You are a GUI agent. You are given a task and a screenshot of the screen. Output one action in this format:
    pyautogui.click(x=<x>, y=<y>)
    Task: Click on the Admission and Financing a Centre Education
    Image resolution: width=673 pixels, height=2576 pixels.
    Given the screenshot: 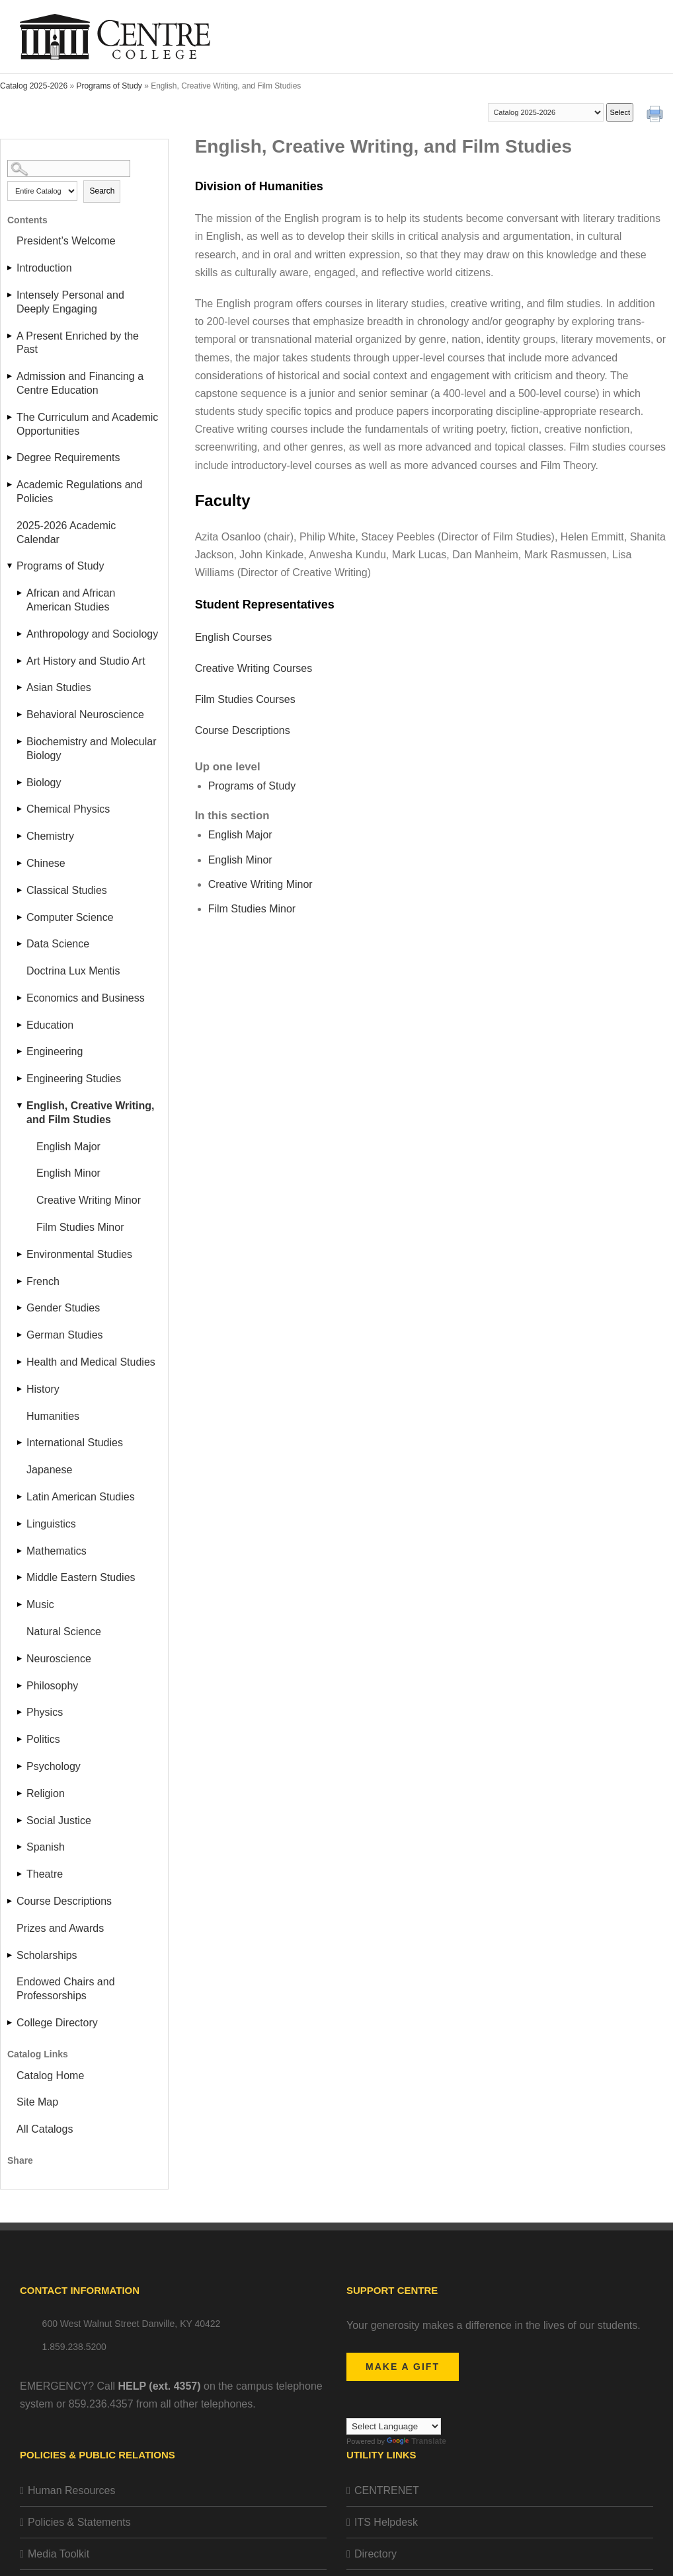 What is the action you would take?
    pyautogui.click(x=80, y=383)
    